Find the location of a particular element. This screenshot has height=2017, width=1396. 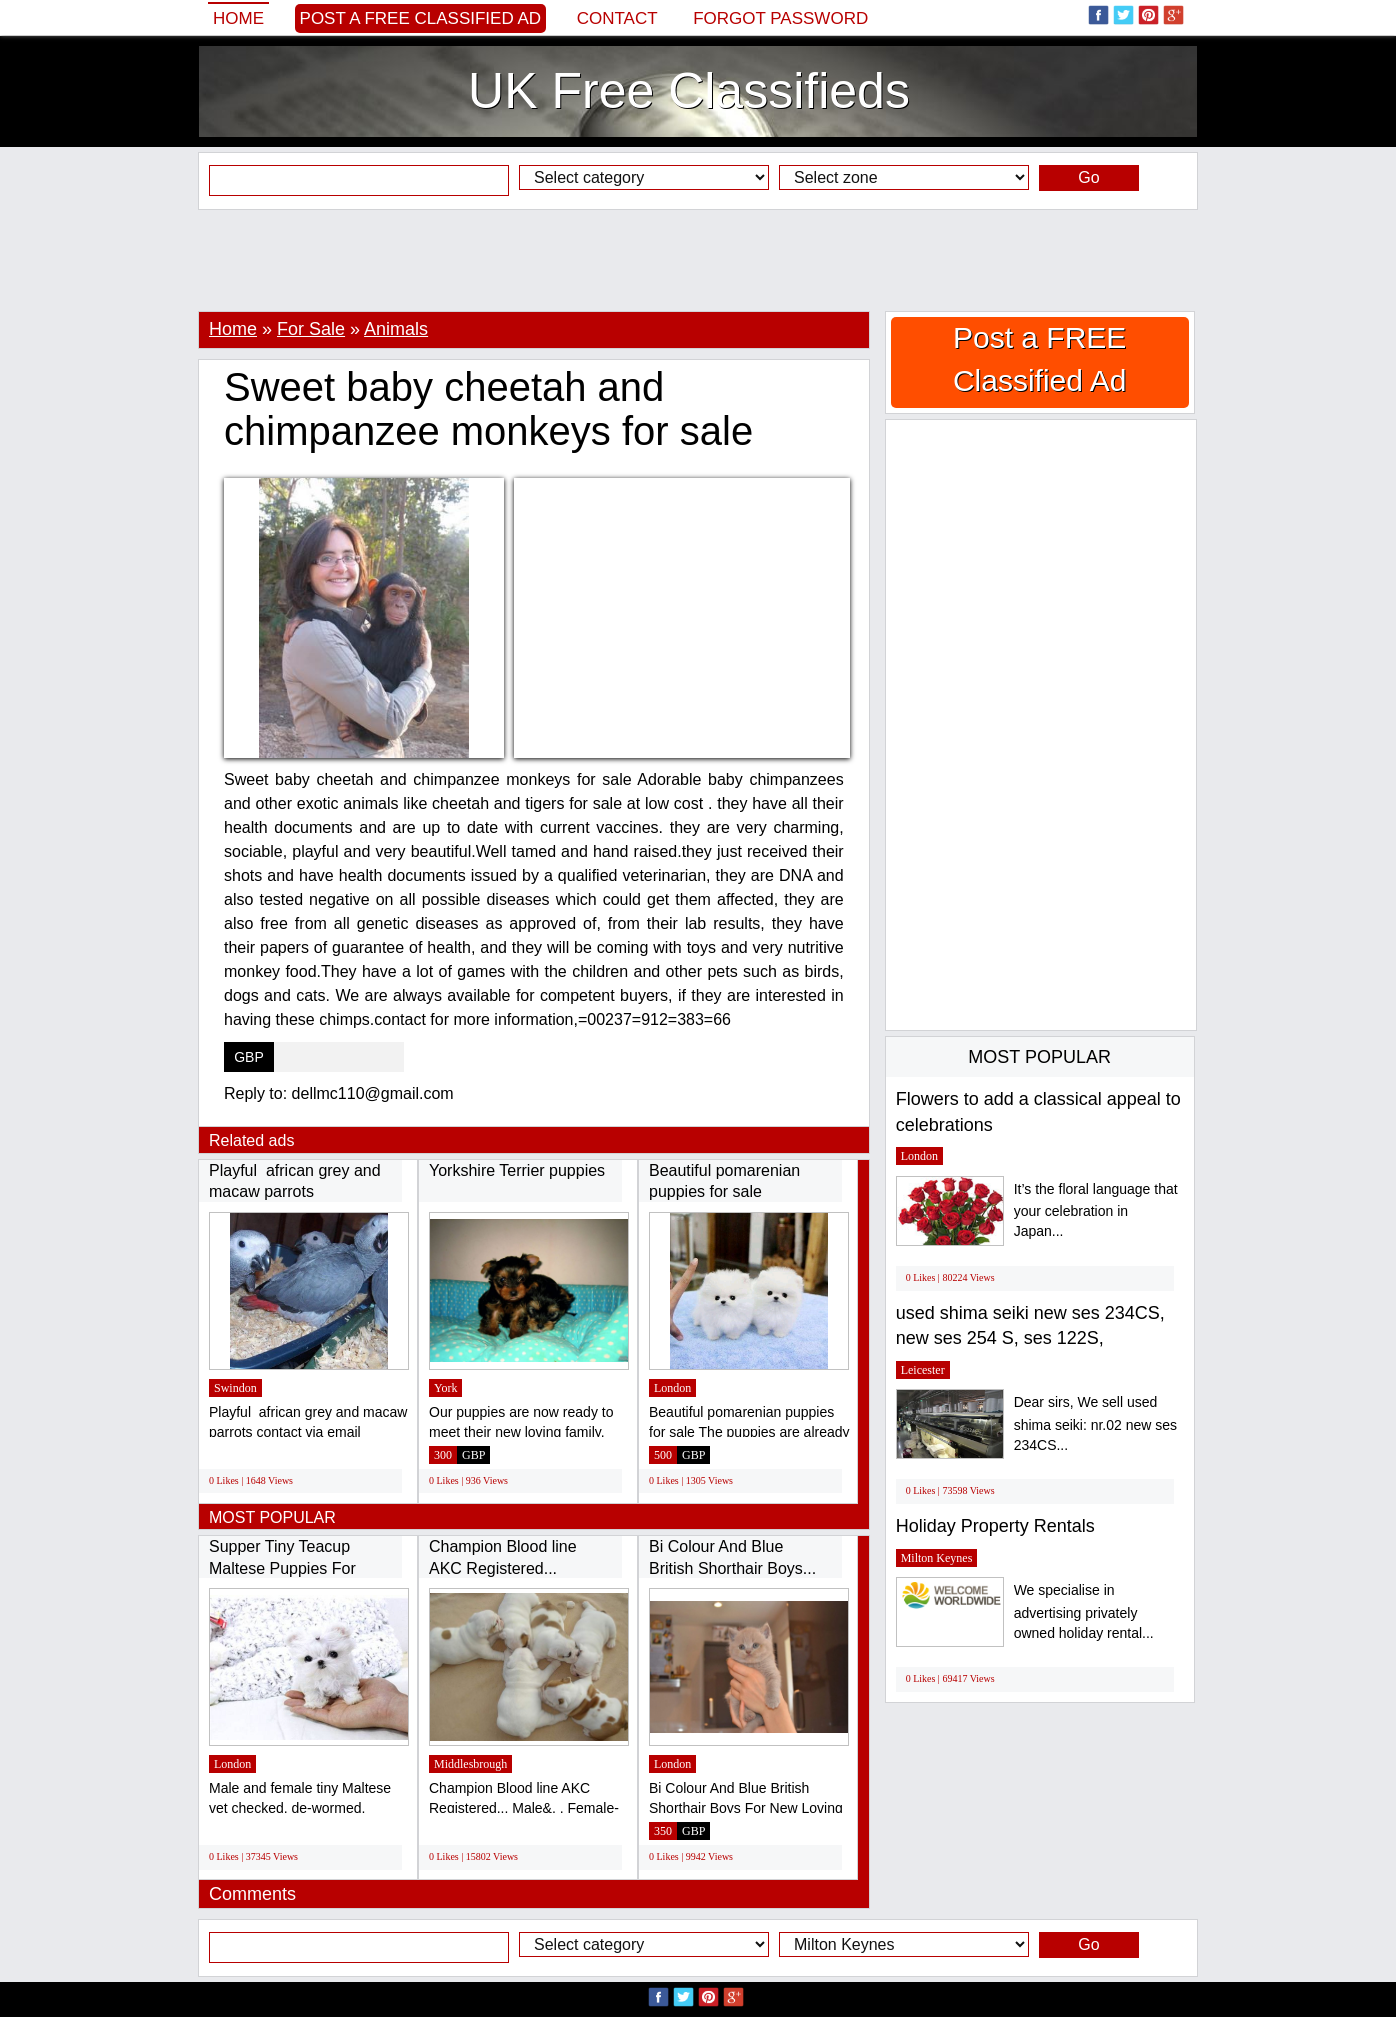

Go is located at coordinates (1088, 177).